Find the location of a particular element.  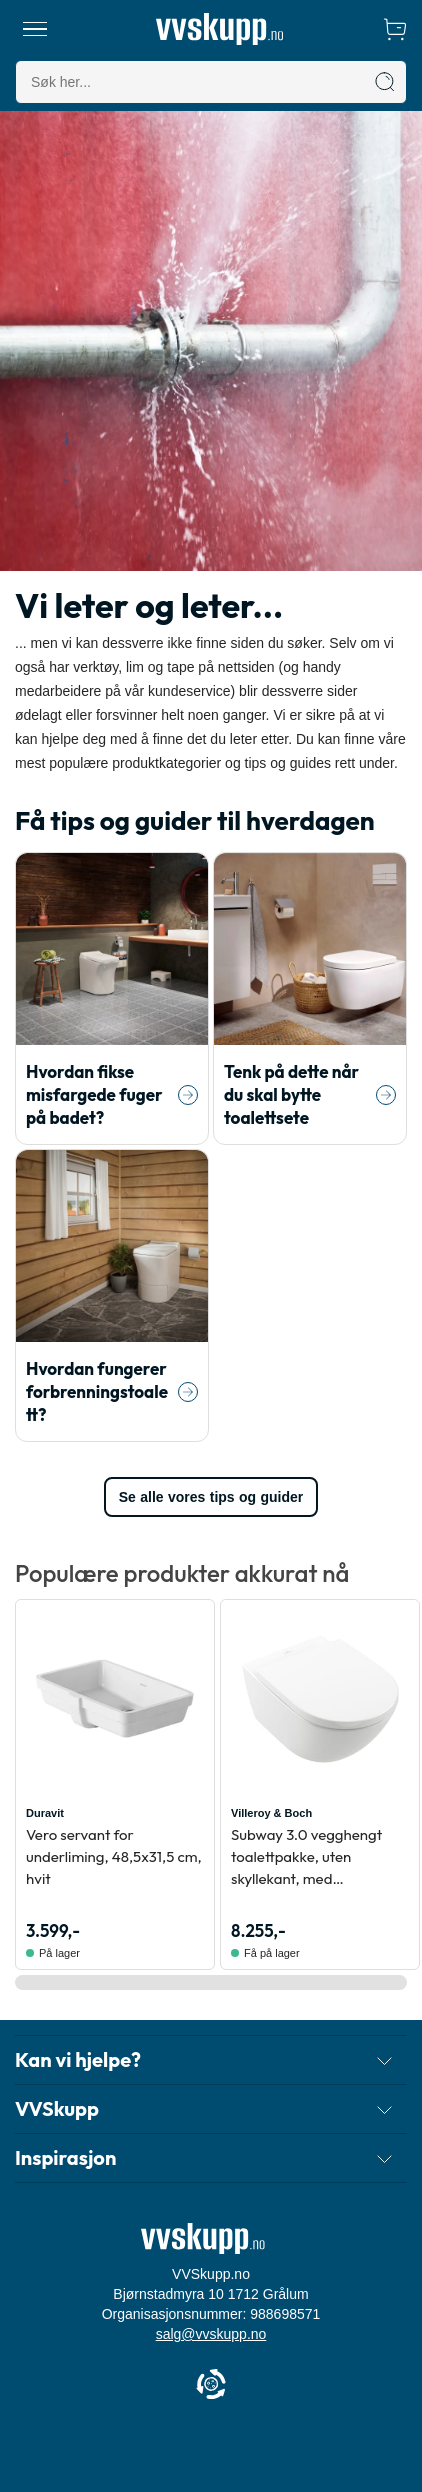

[Meny] is located at coordinates (35, 29).